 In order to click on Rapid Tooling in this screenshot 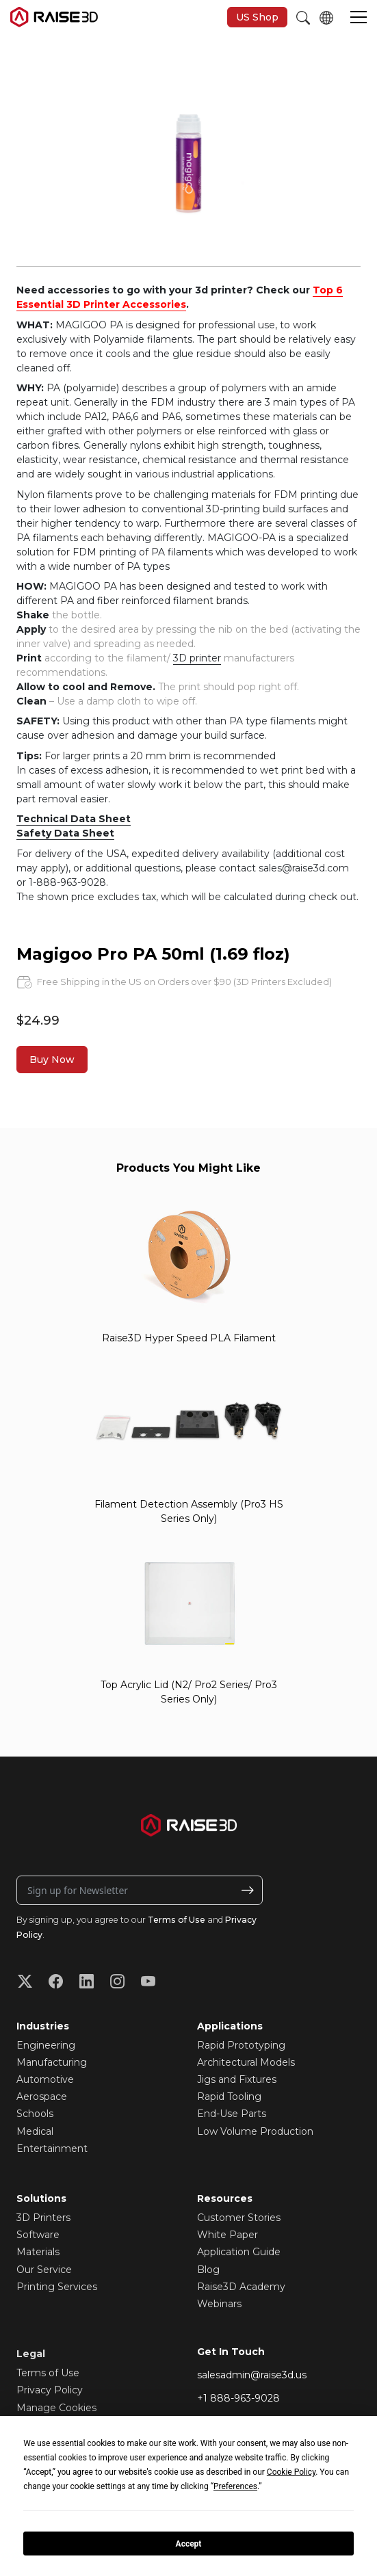, I will do `click(229, 2096)`.